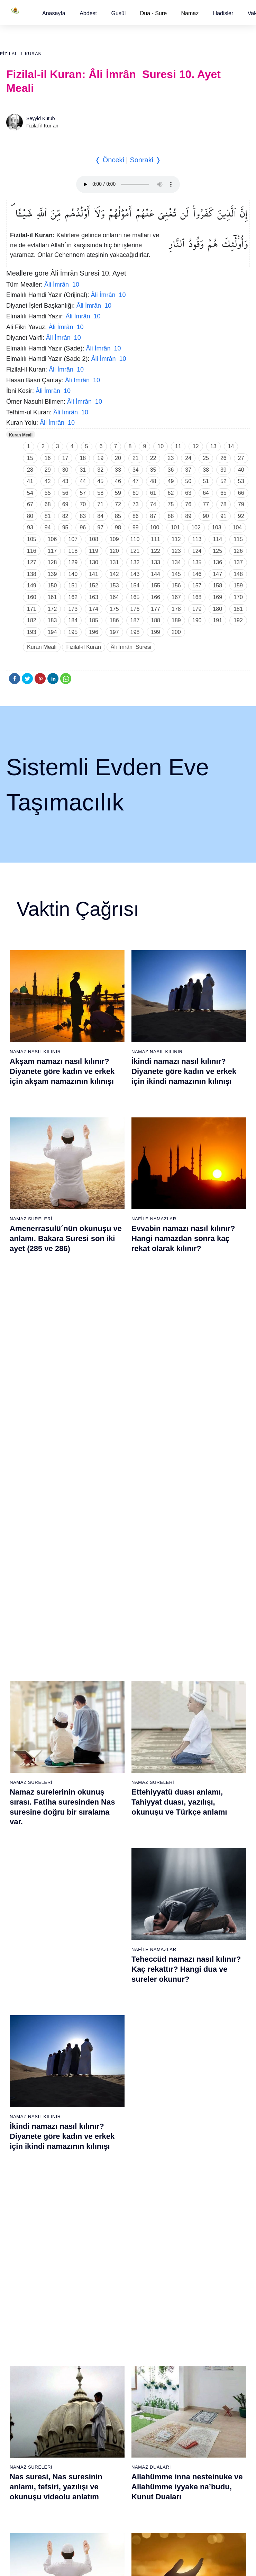 Image resolution: width=256 pixels, height=2576 pixels. I want to click on 72, so click(118, 504).